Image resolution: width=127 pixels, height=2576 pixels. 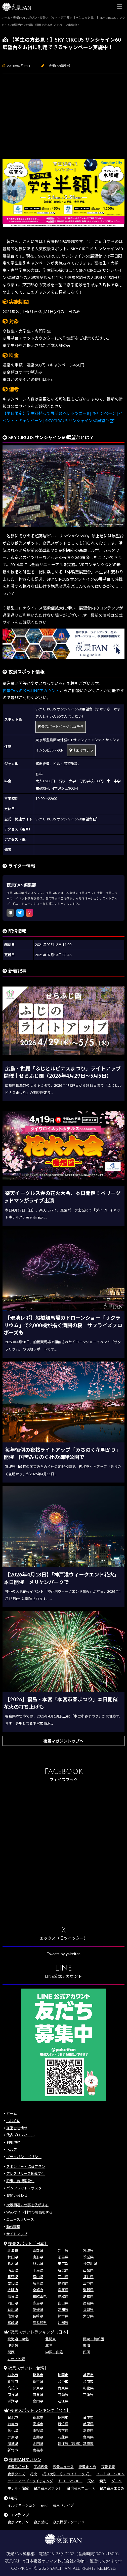 What do you see at coordinates (40, 2331) in the screenshot?
I see `夜景スポットランキング［日本］` at bounding box center [40, 2331].